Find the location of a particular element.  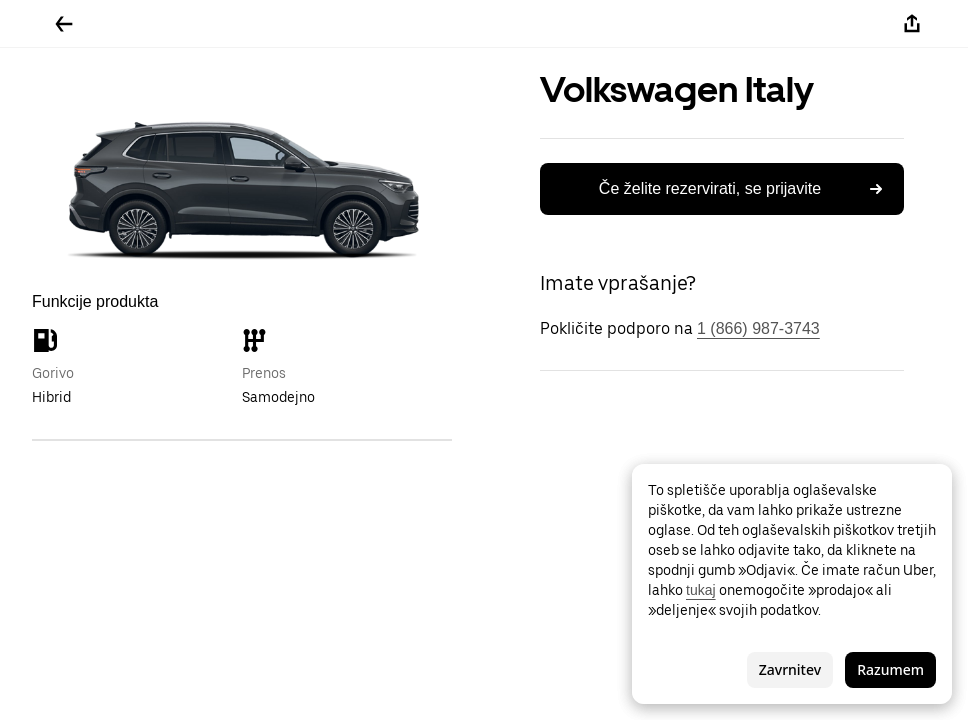

1 (866) 987-3743 is located at coordinates (758, 328).